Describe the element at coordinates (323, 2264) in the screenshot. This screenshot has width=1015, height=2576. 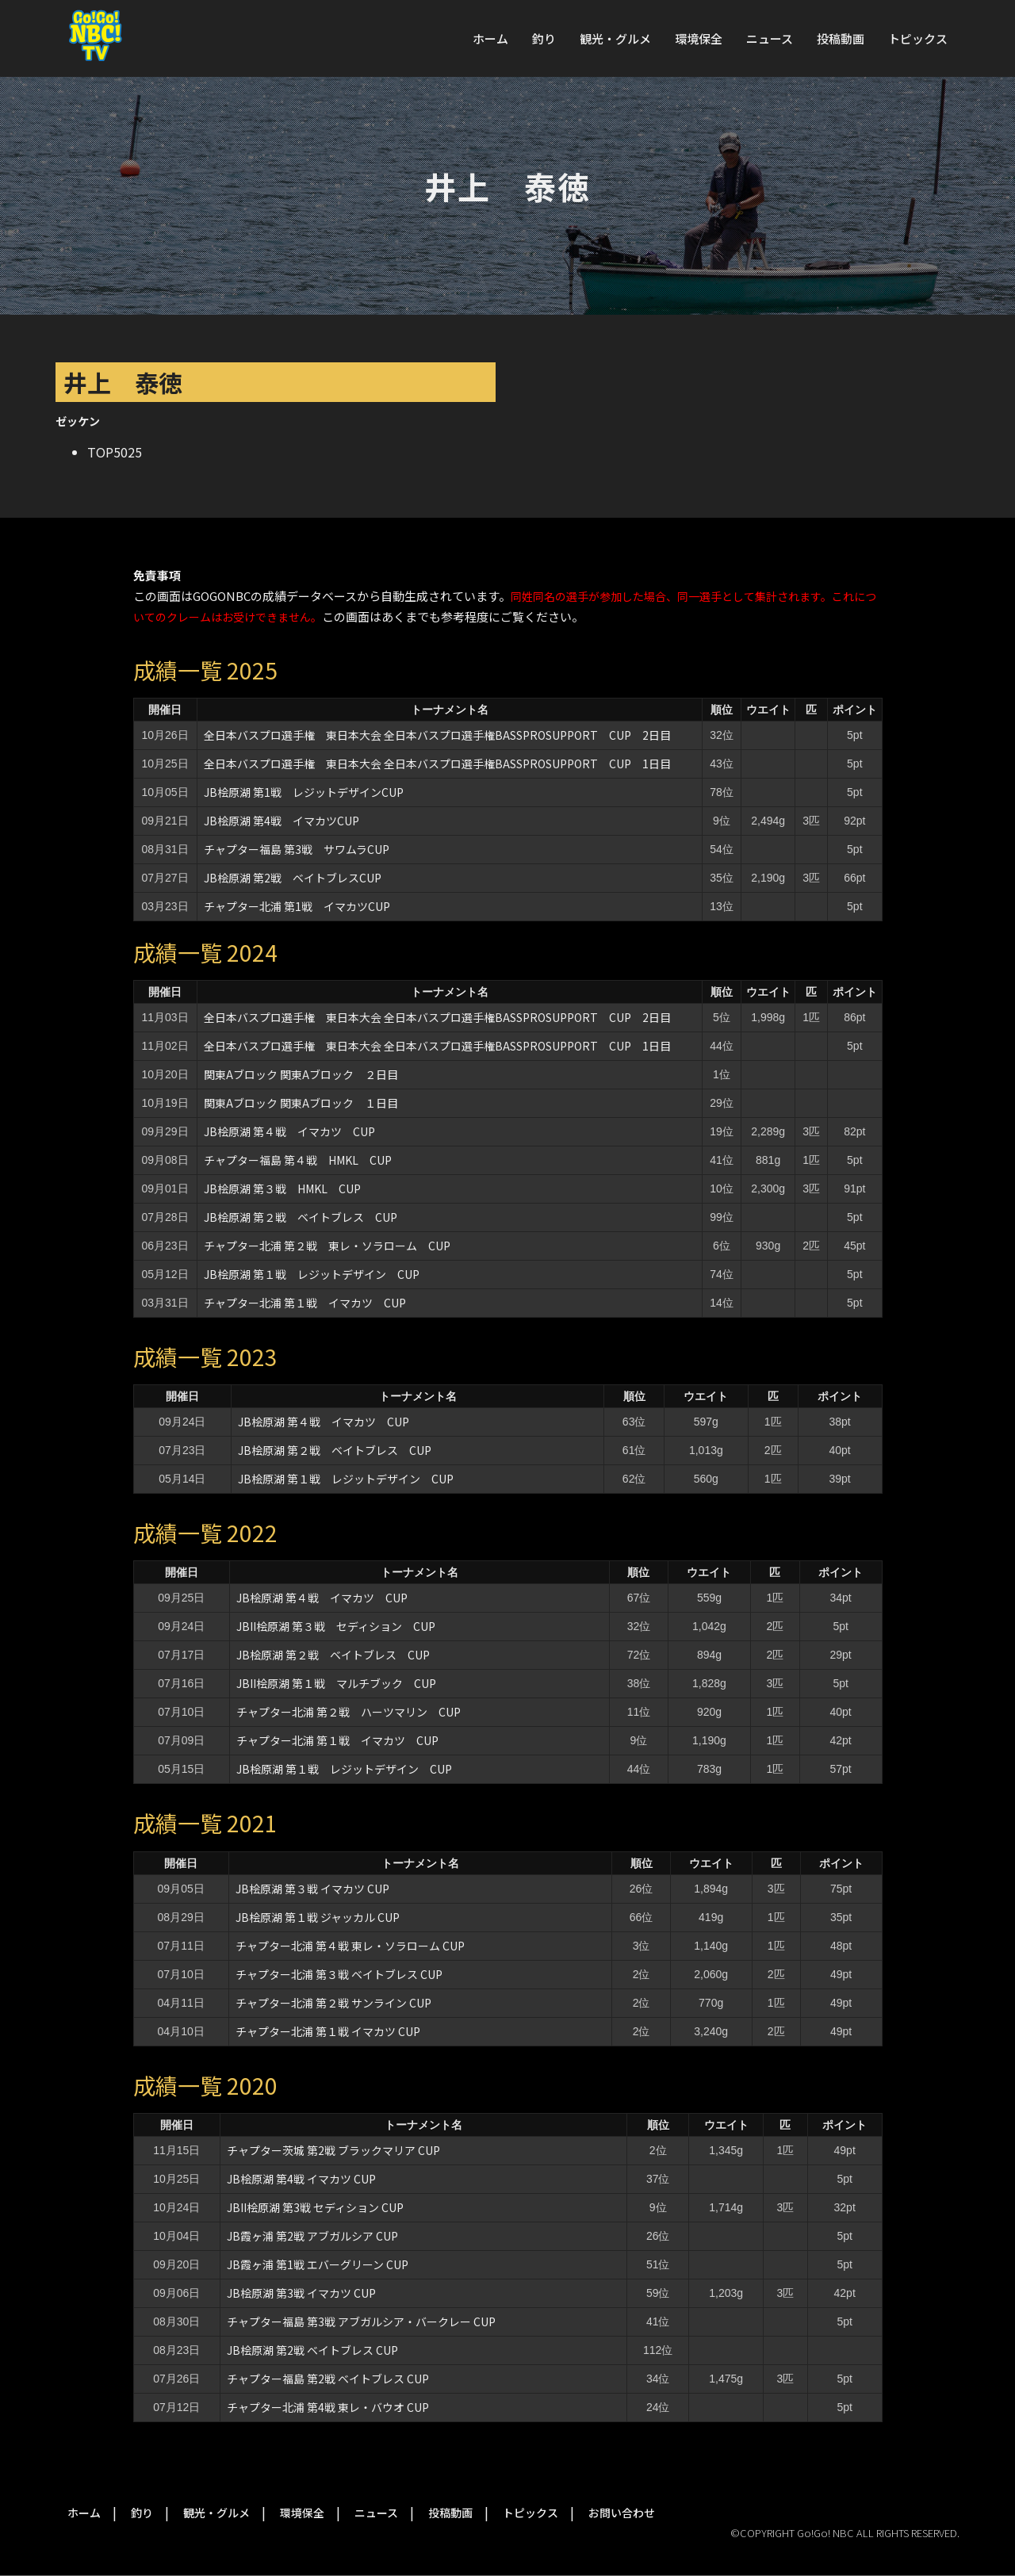
I see `JB霞ヶ浦 第1戦 エバーグリーン CUP` at that location.